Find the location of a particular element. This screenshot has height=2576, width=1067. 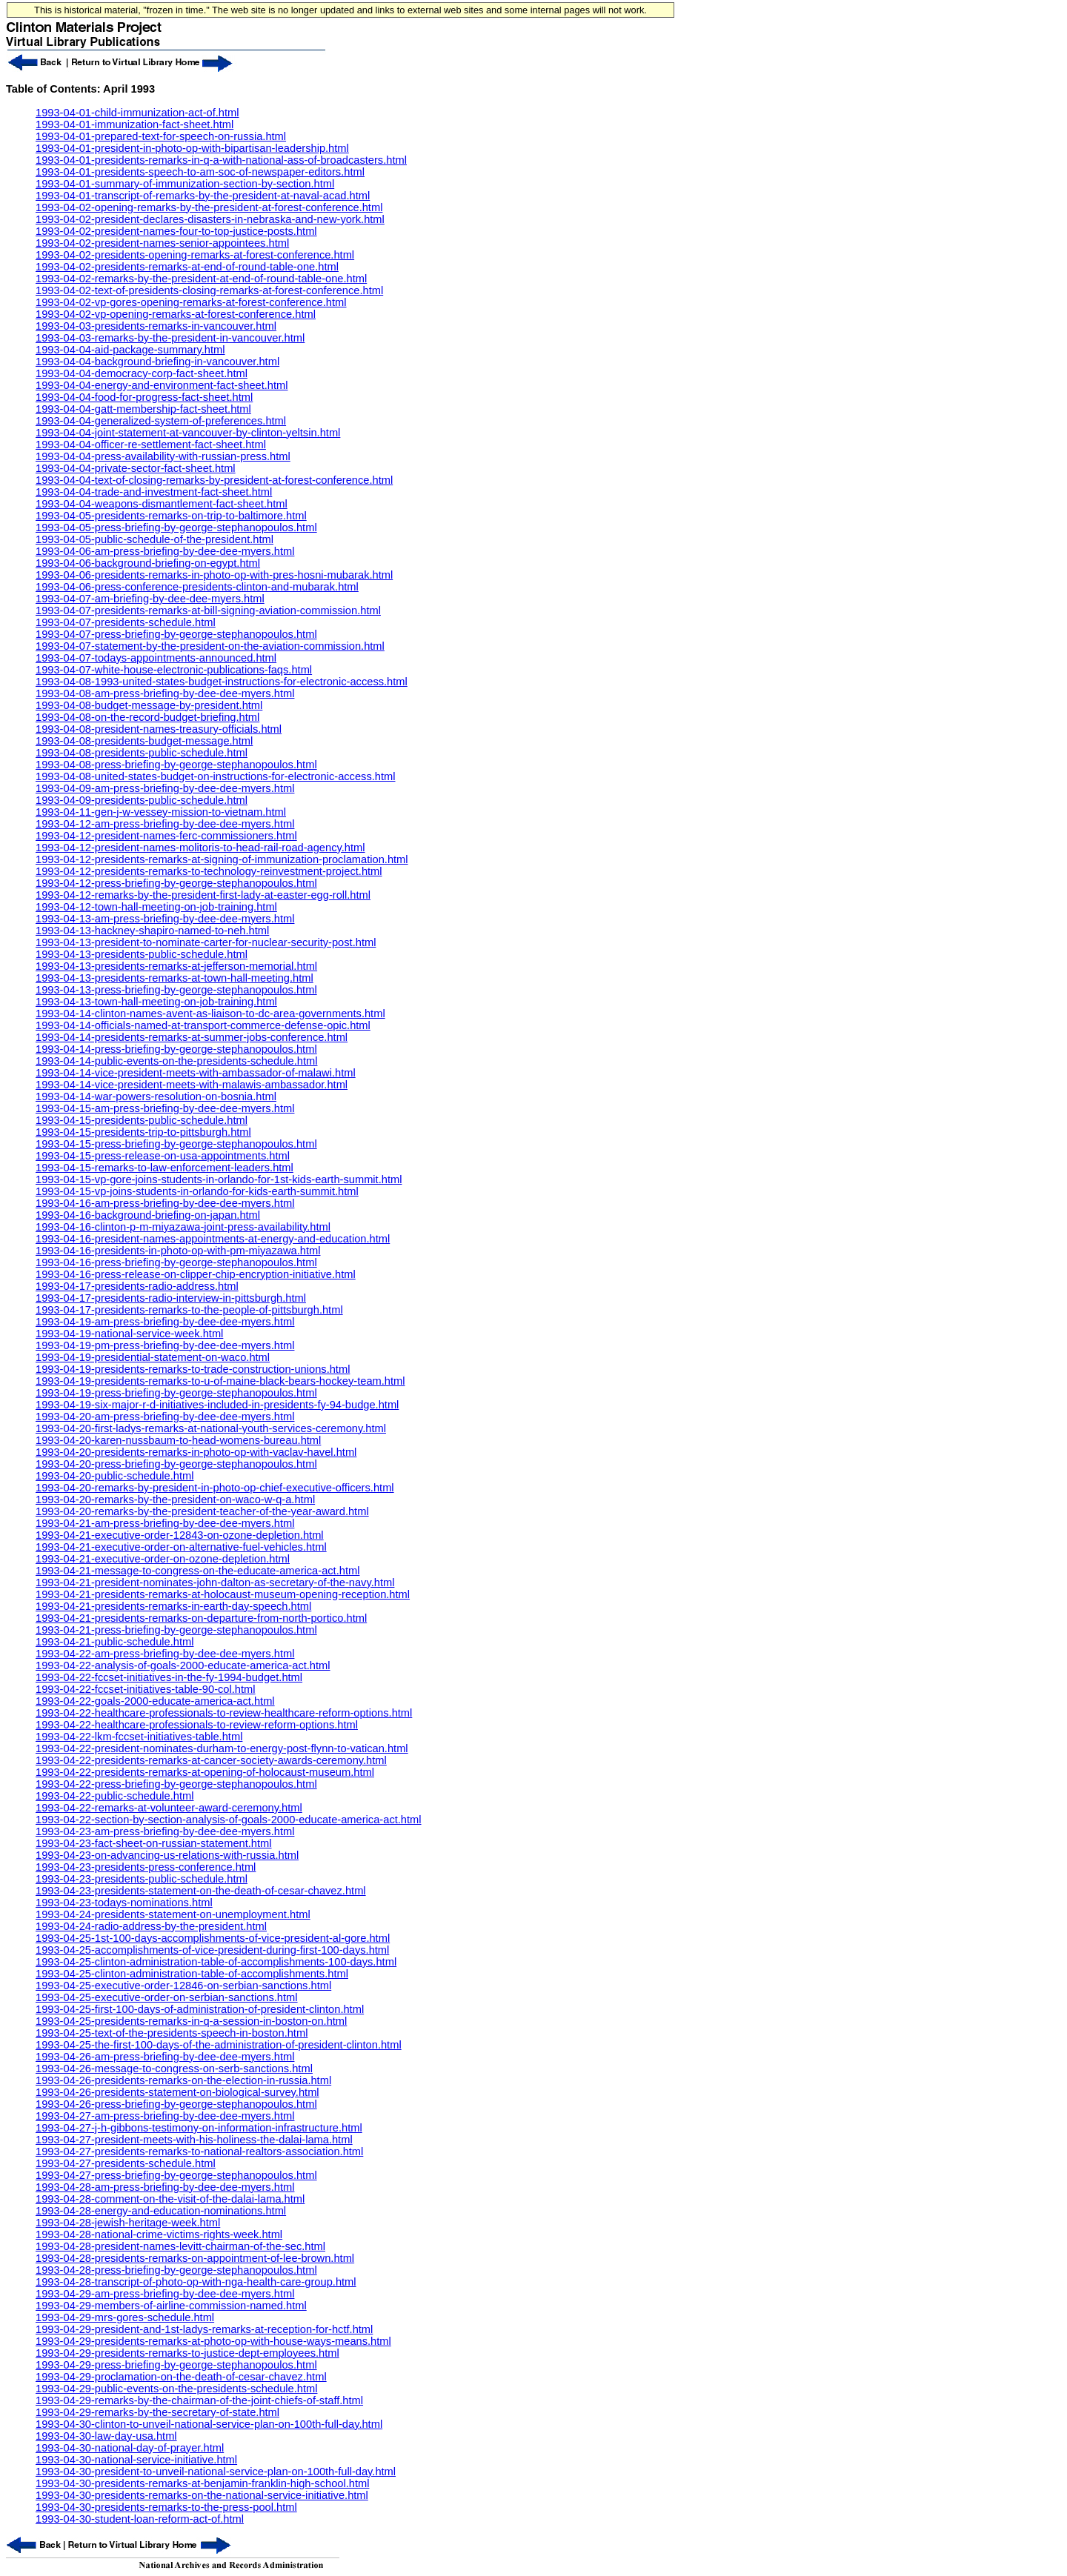

1993-04-27-presidents-remarks-to-national-realtors-association.html is located at coordinates (199, 2151).